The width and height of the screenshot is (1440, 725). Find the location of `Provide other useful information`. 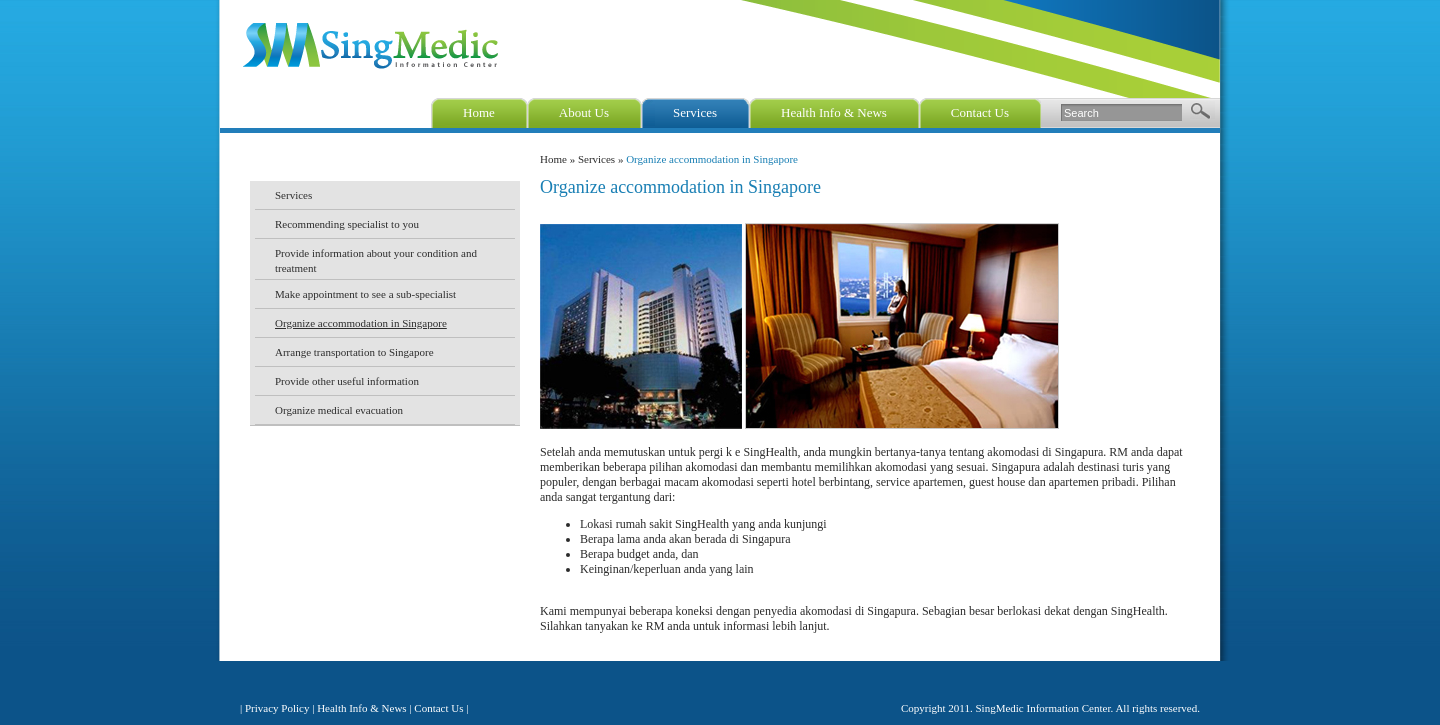

Provide other useful information is located at coordinates (347, 381).